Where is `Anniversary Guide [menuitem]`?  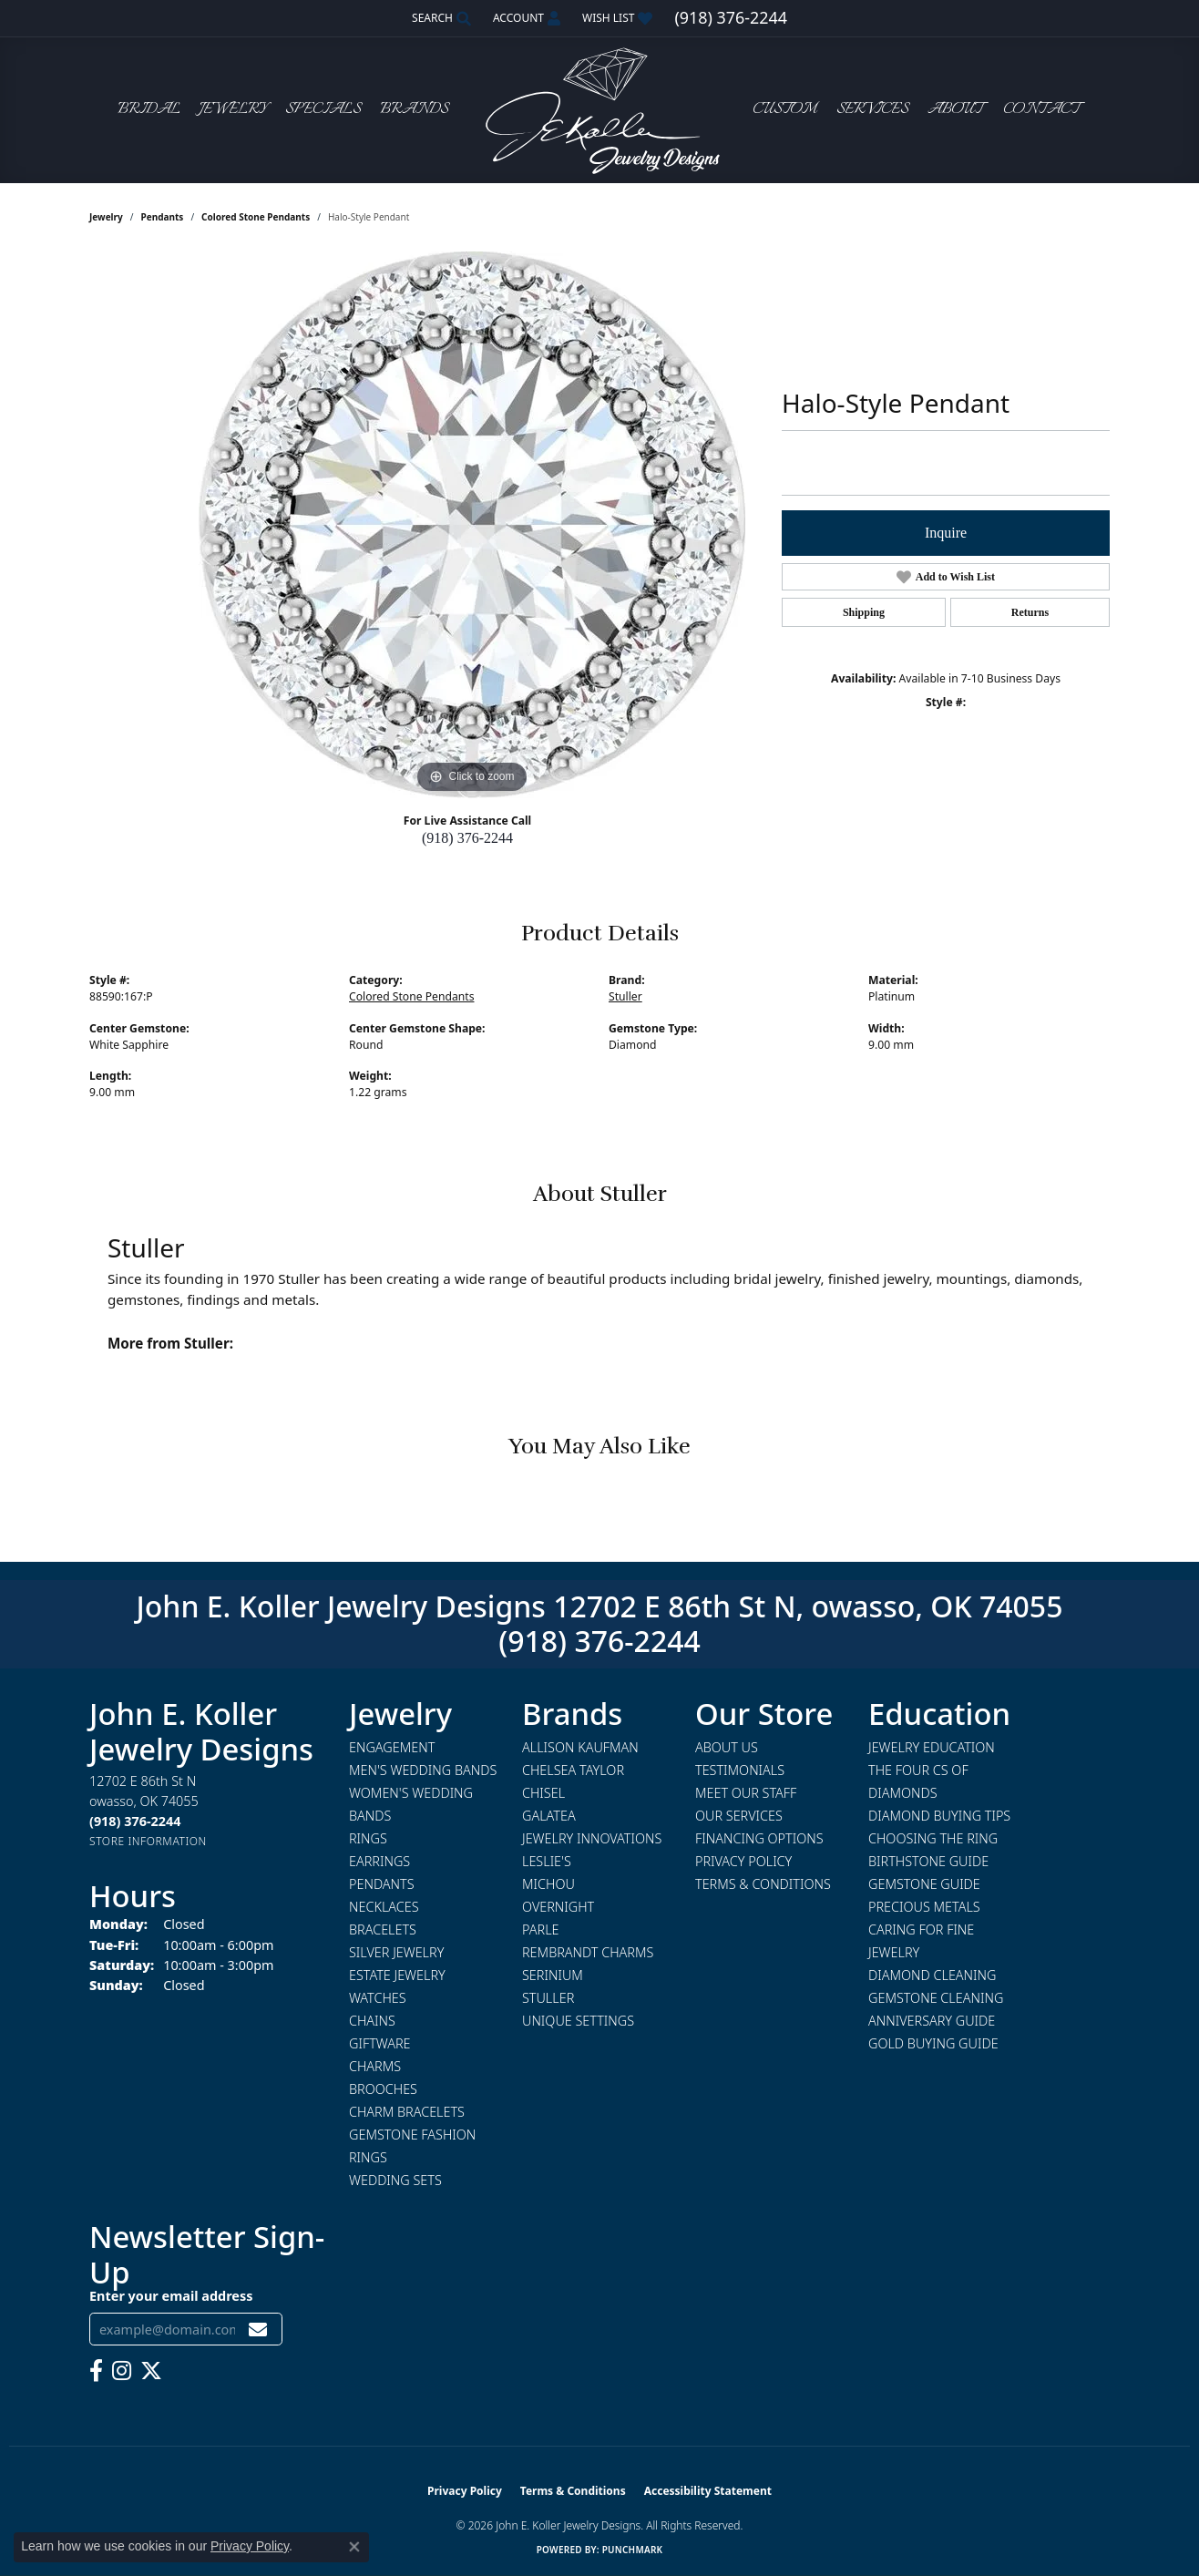 Anniversary Guide [menuitem] is located at coordinates (931, 2020).